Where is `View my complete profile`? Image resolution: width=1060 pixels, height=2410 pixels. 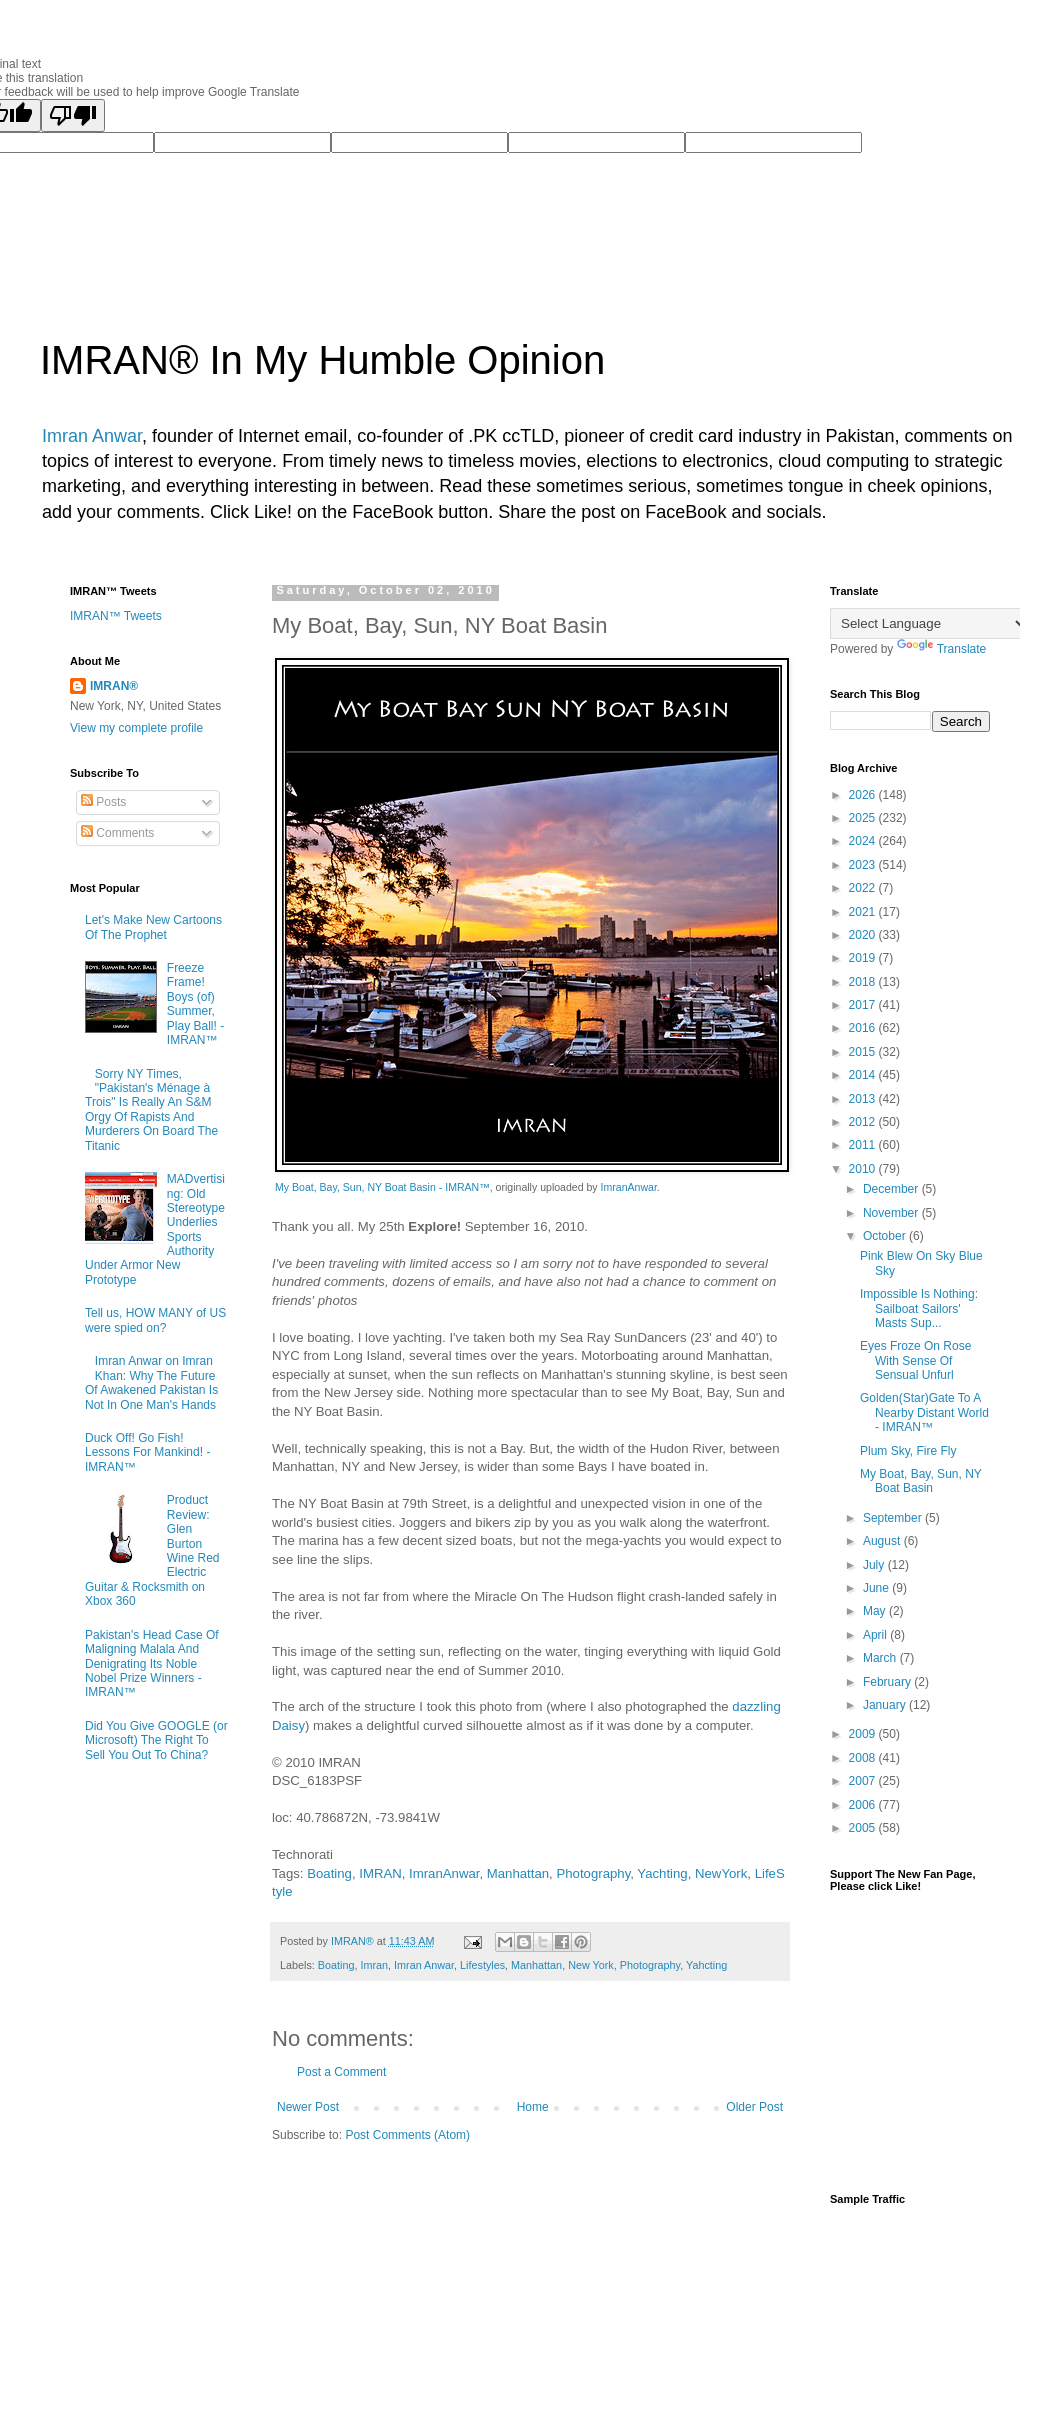
View my complete profile is located at coordinates (136, 728).